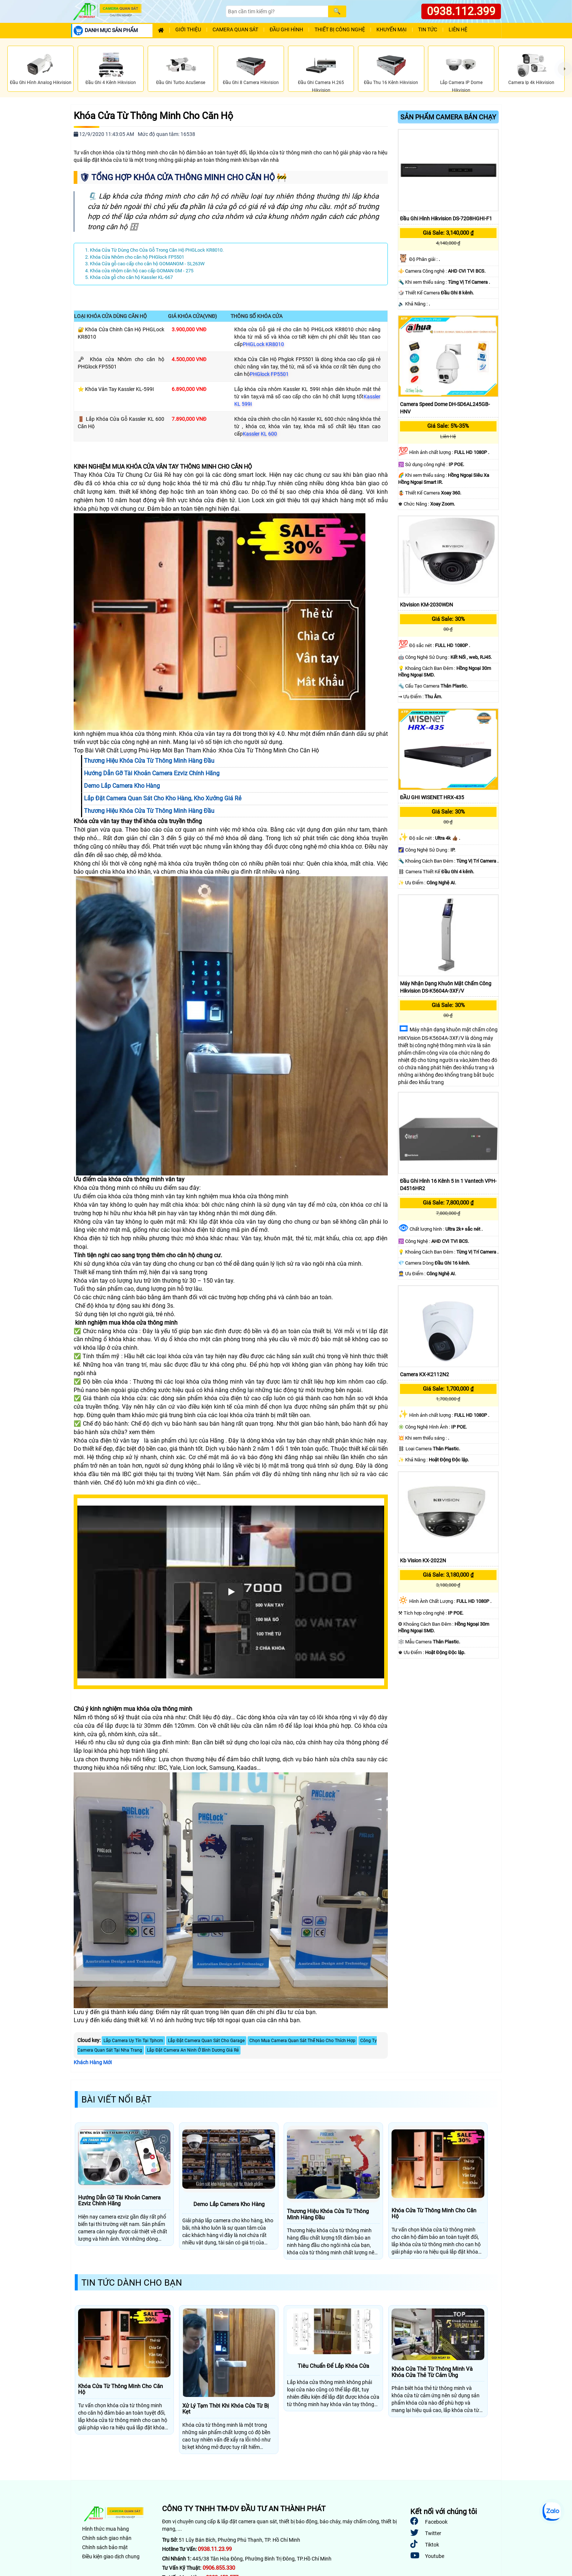 This screenshot has height=2576, width=572. I want to click on Lắp Đặt Camera An Ninh Ở Bình Dương Giá Rẻ, so click(193, 2050).